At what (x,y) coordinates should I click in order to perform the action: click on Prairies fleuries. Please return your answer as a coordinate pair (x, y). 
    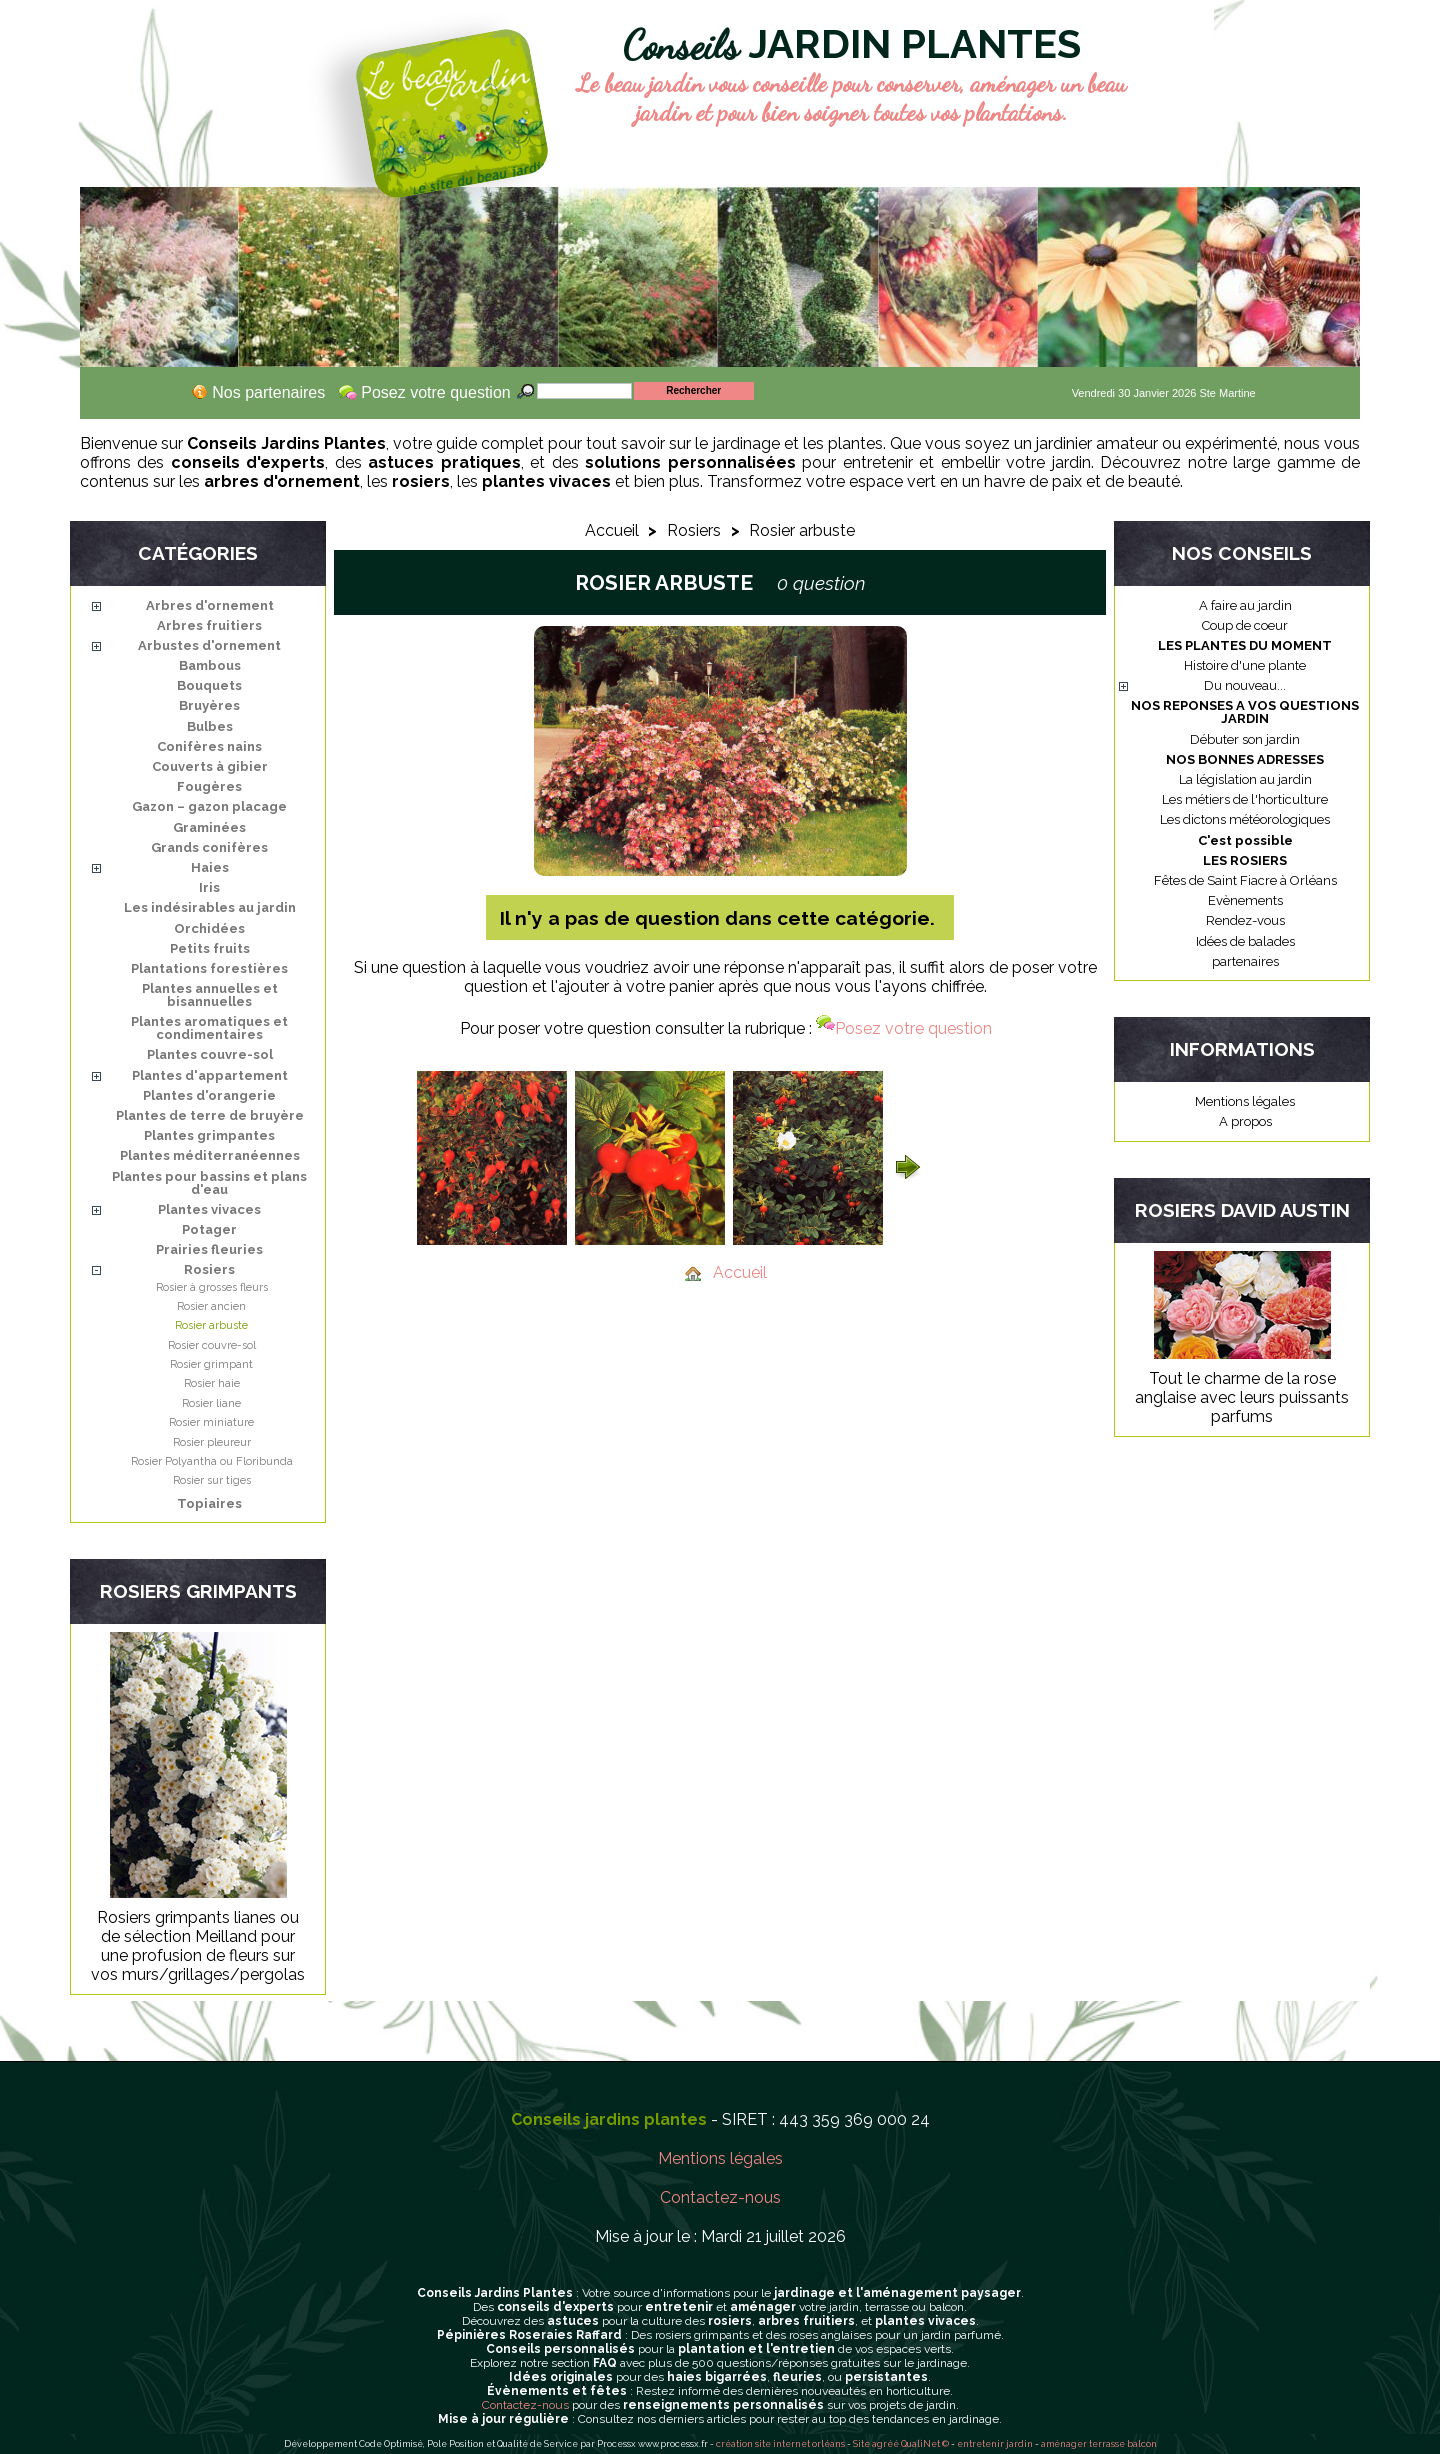
    Looking at the image, I should click on (209, 1249).